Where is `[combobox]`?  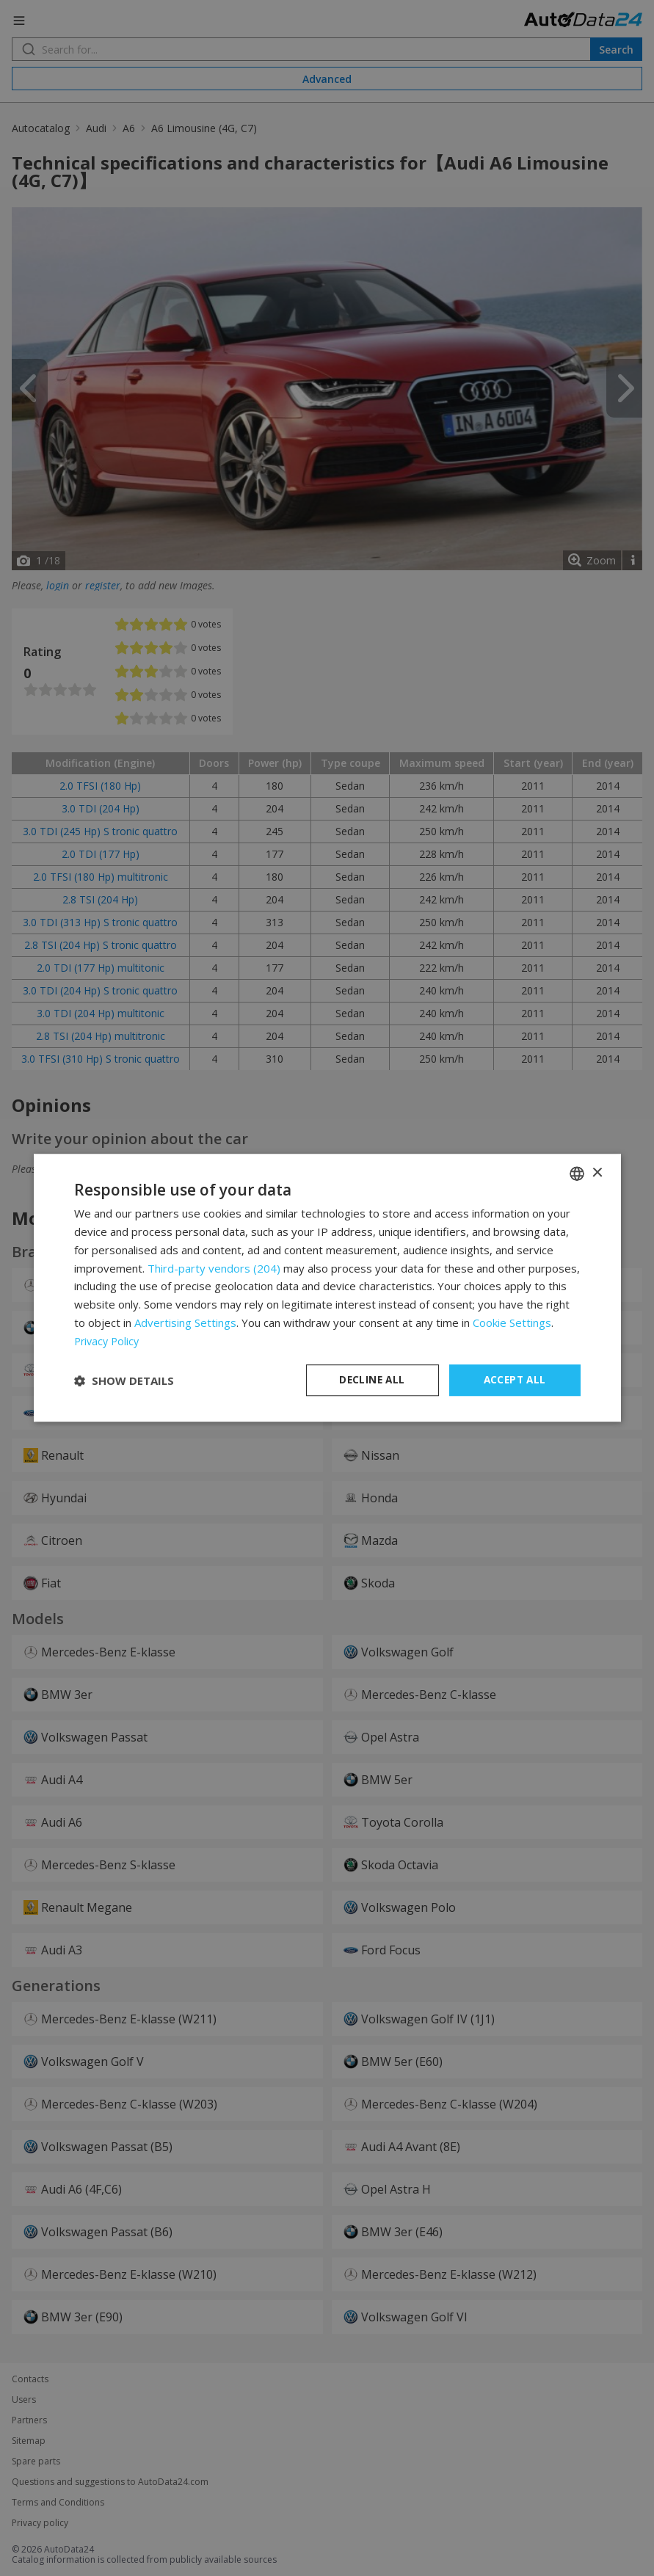 [combobox] is located at coordinates (577, 1172).